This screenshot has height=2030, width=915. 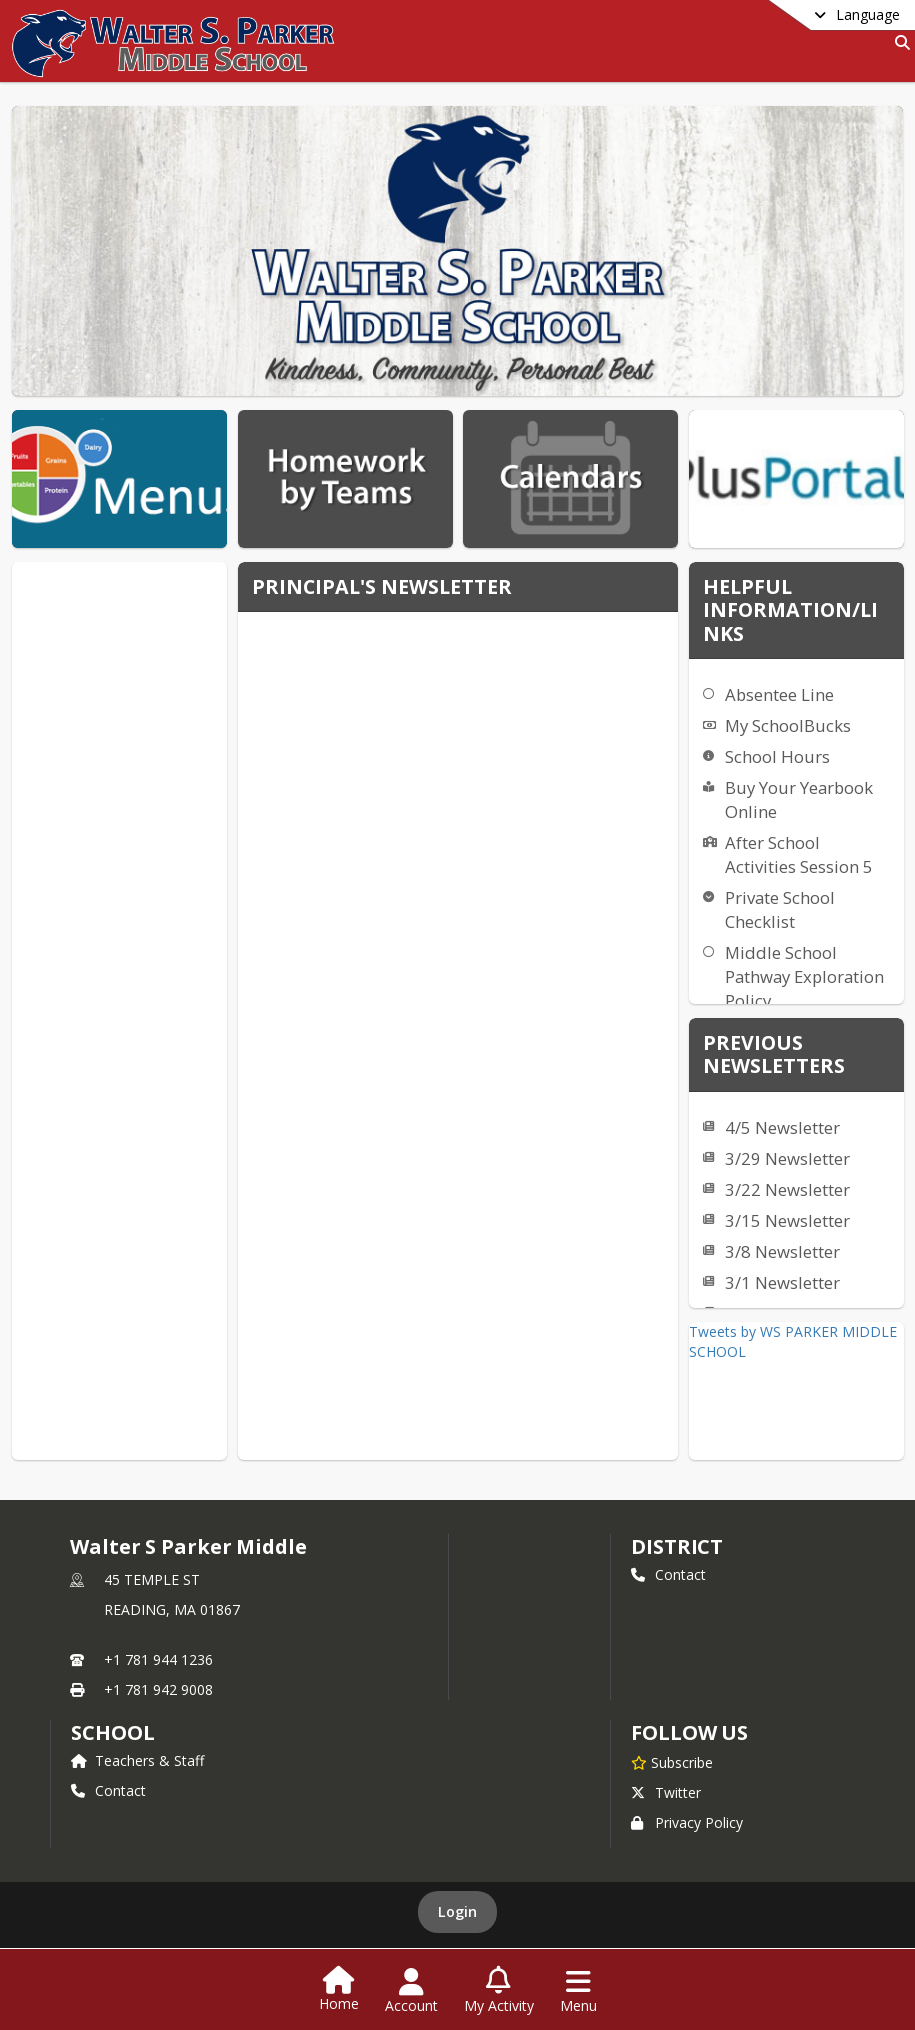 I want to click on Login, so click(x=457, y=1889).